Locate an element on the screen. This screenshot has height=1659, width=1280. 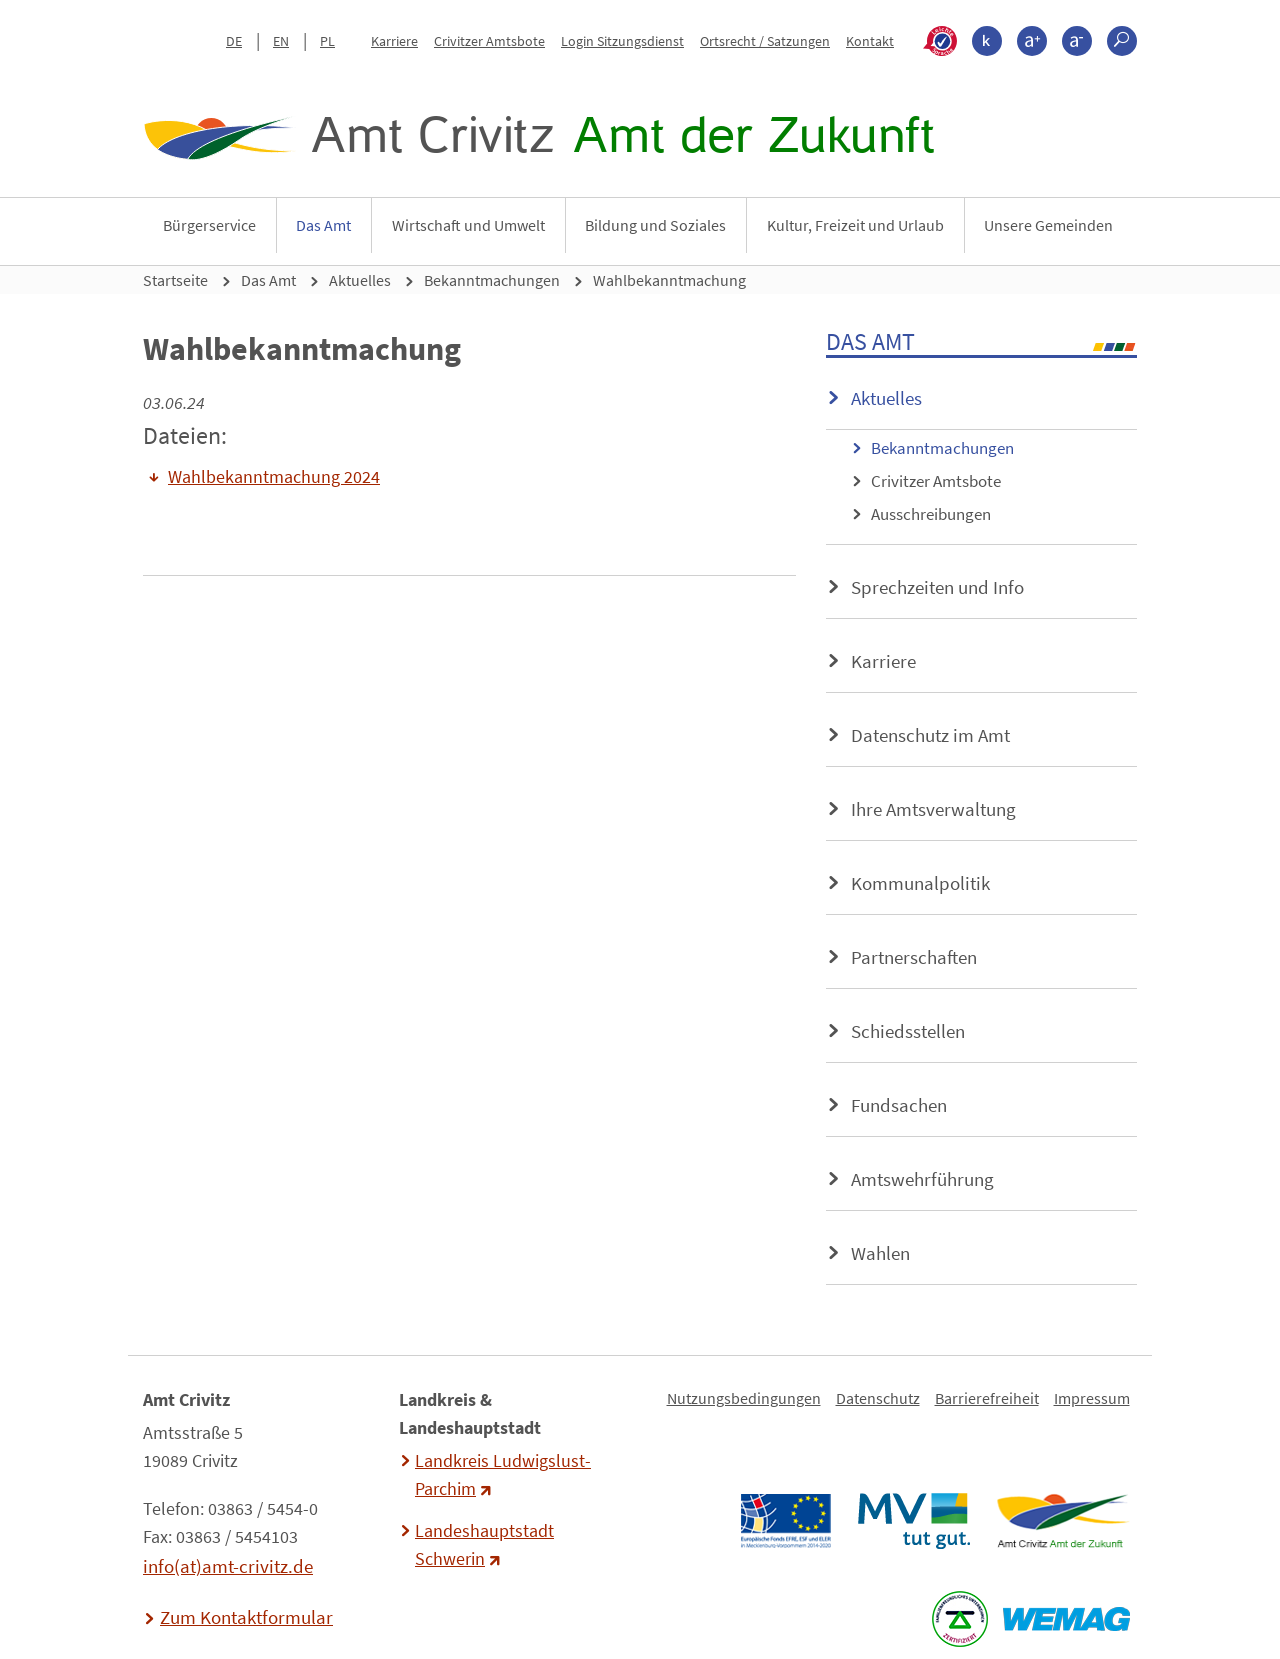
Unsere Gemeinden is located at coordinates (1048, 225).